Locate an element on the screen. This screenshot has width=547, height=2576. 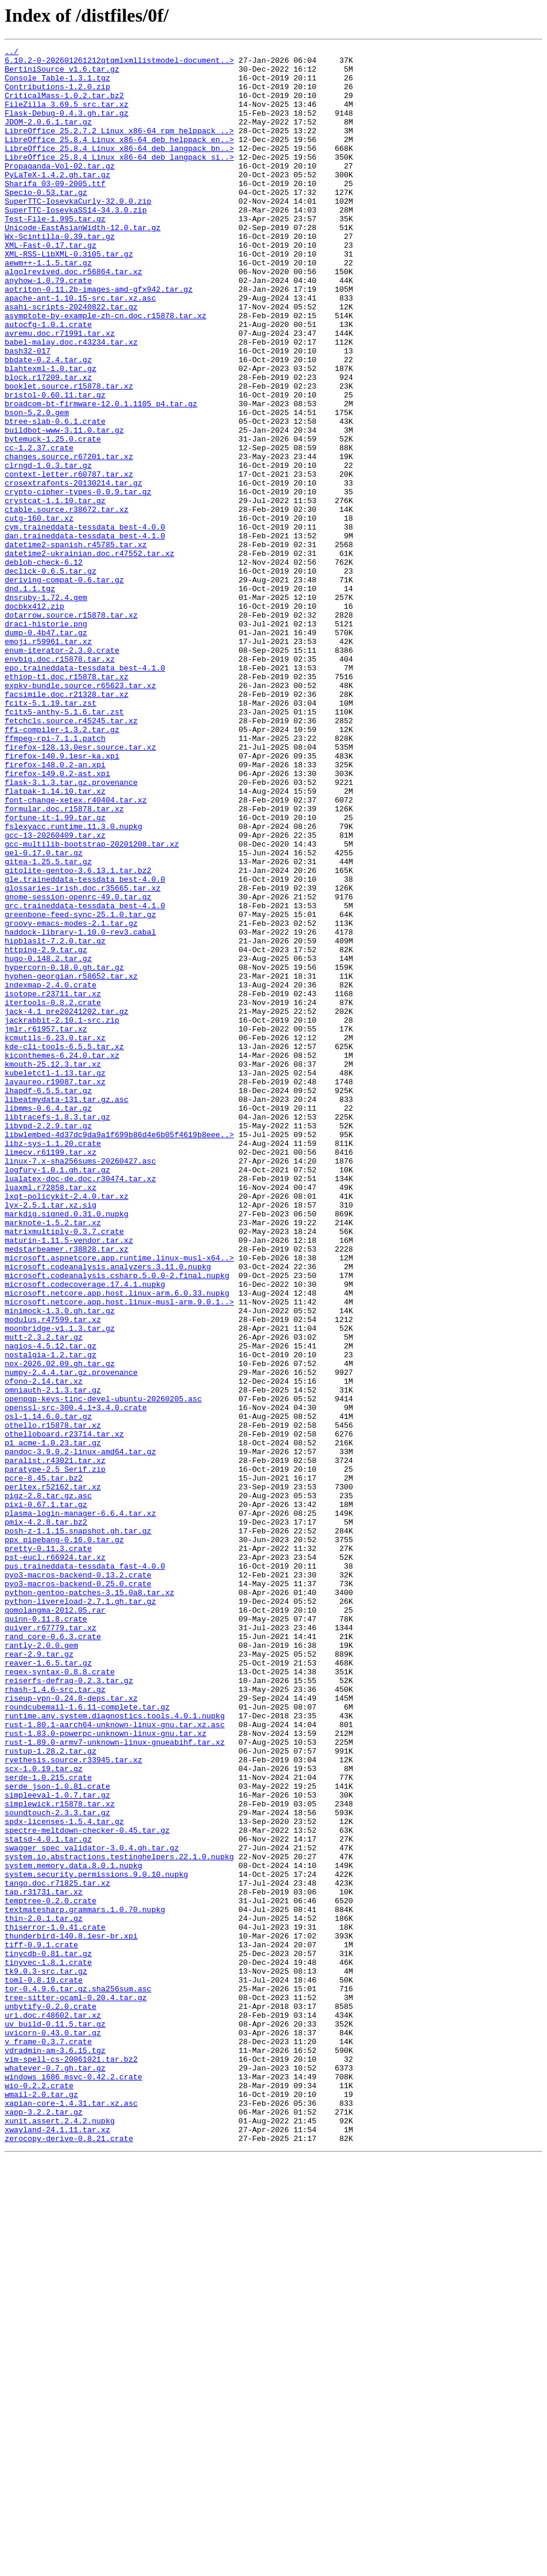
windows_i686_msvc-0.42.2.crate is located at coordinates (73, 2483).